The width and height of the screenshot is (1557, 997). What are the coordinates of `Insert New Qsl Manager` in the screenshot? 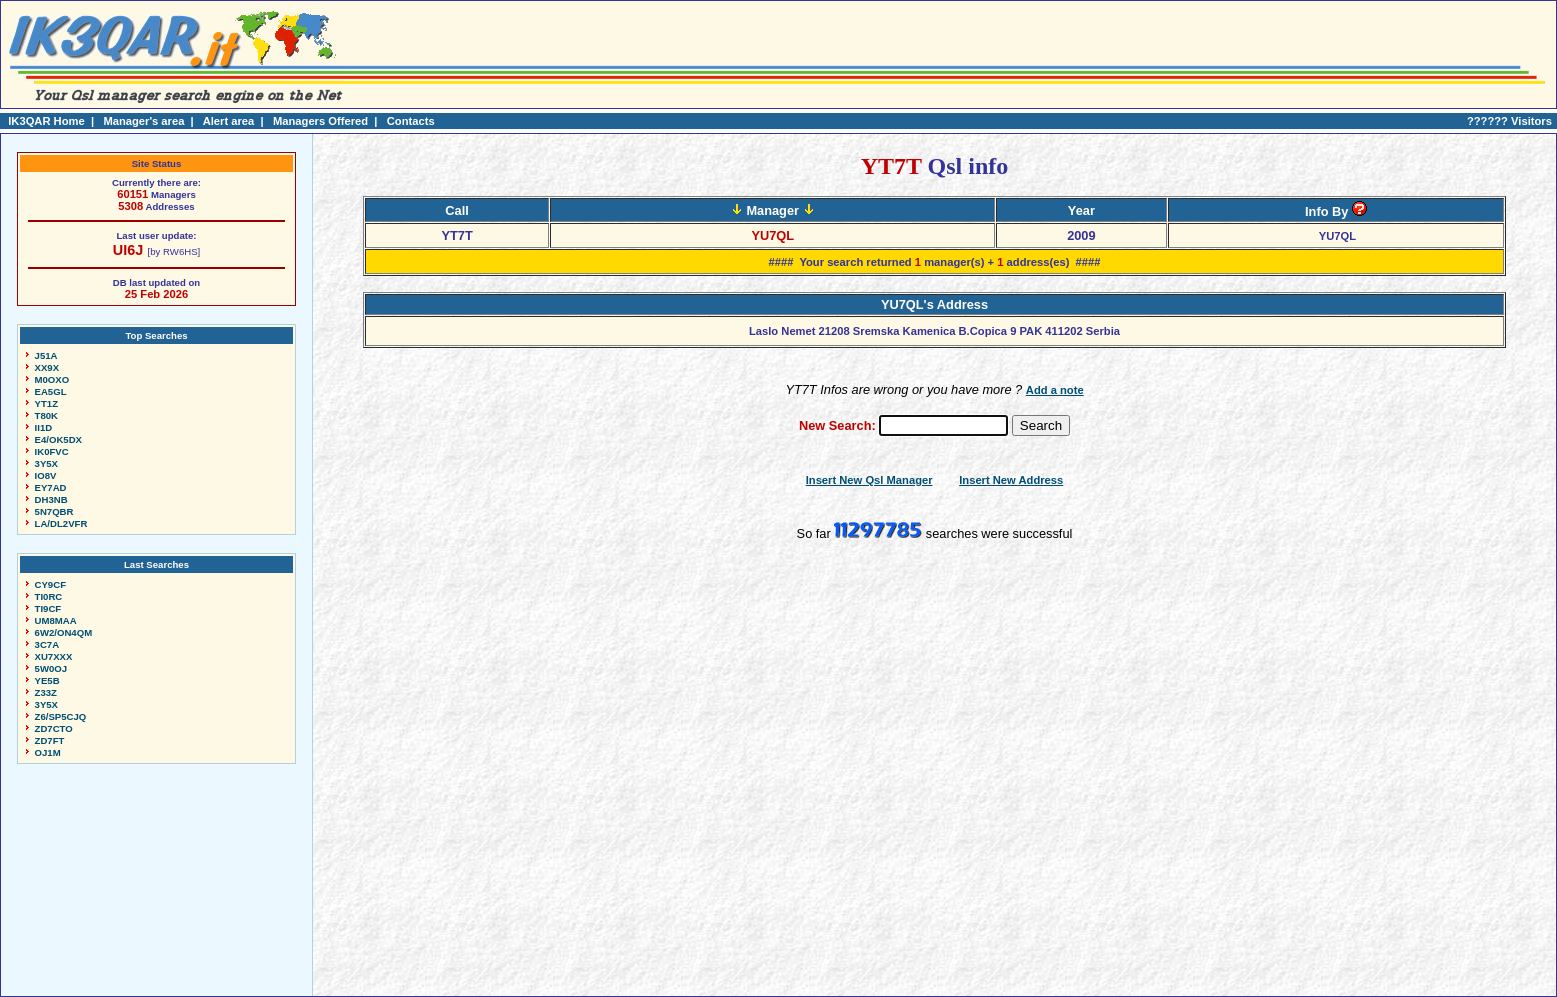 It's located at (869, 480).